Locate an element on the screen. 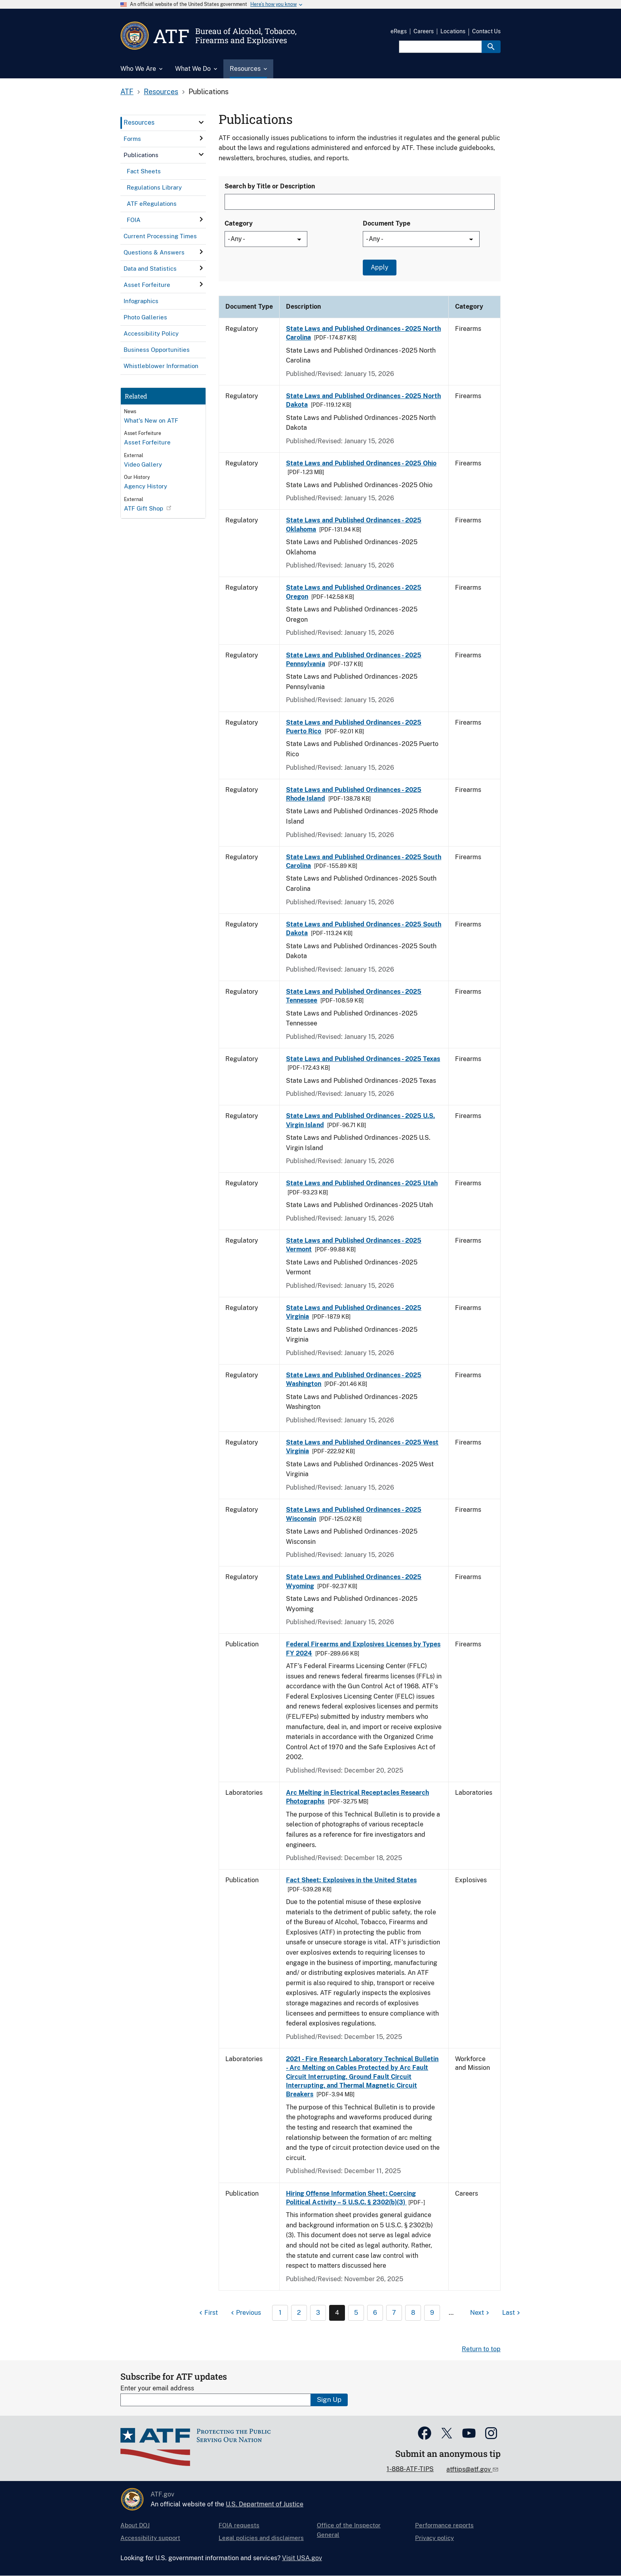 This screenshot has height=2576, width=621. Federal Firearms and Explosives Licenses by Types FY 2024 is located at coordinates (363, 1648).